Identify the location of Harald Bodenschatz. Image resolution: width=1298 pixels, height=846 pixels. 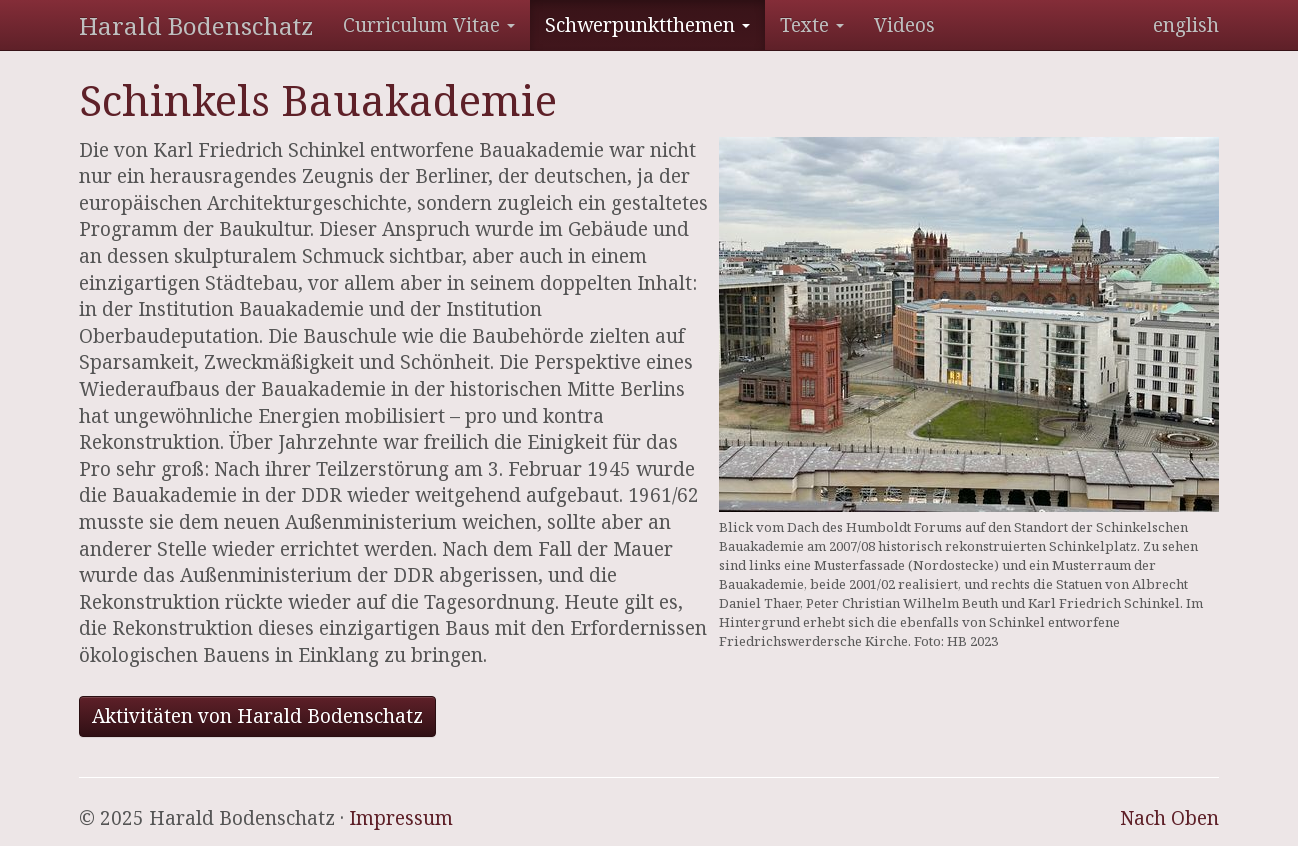
(196, 25).